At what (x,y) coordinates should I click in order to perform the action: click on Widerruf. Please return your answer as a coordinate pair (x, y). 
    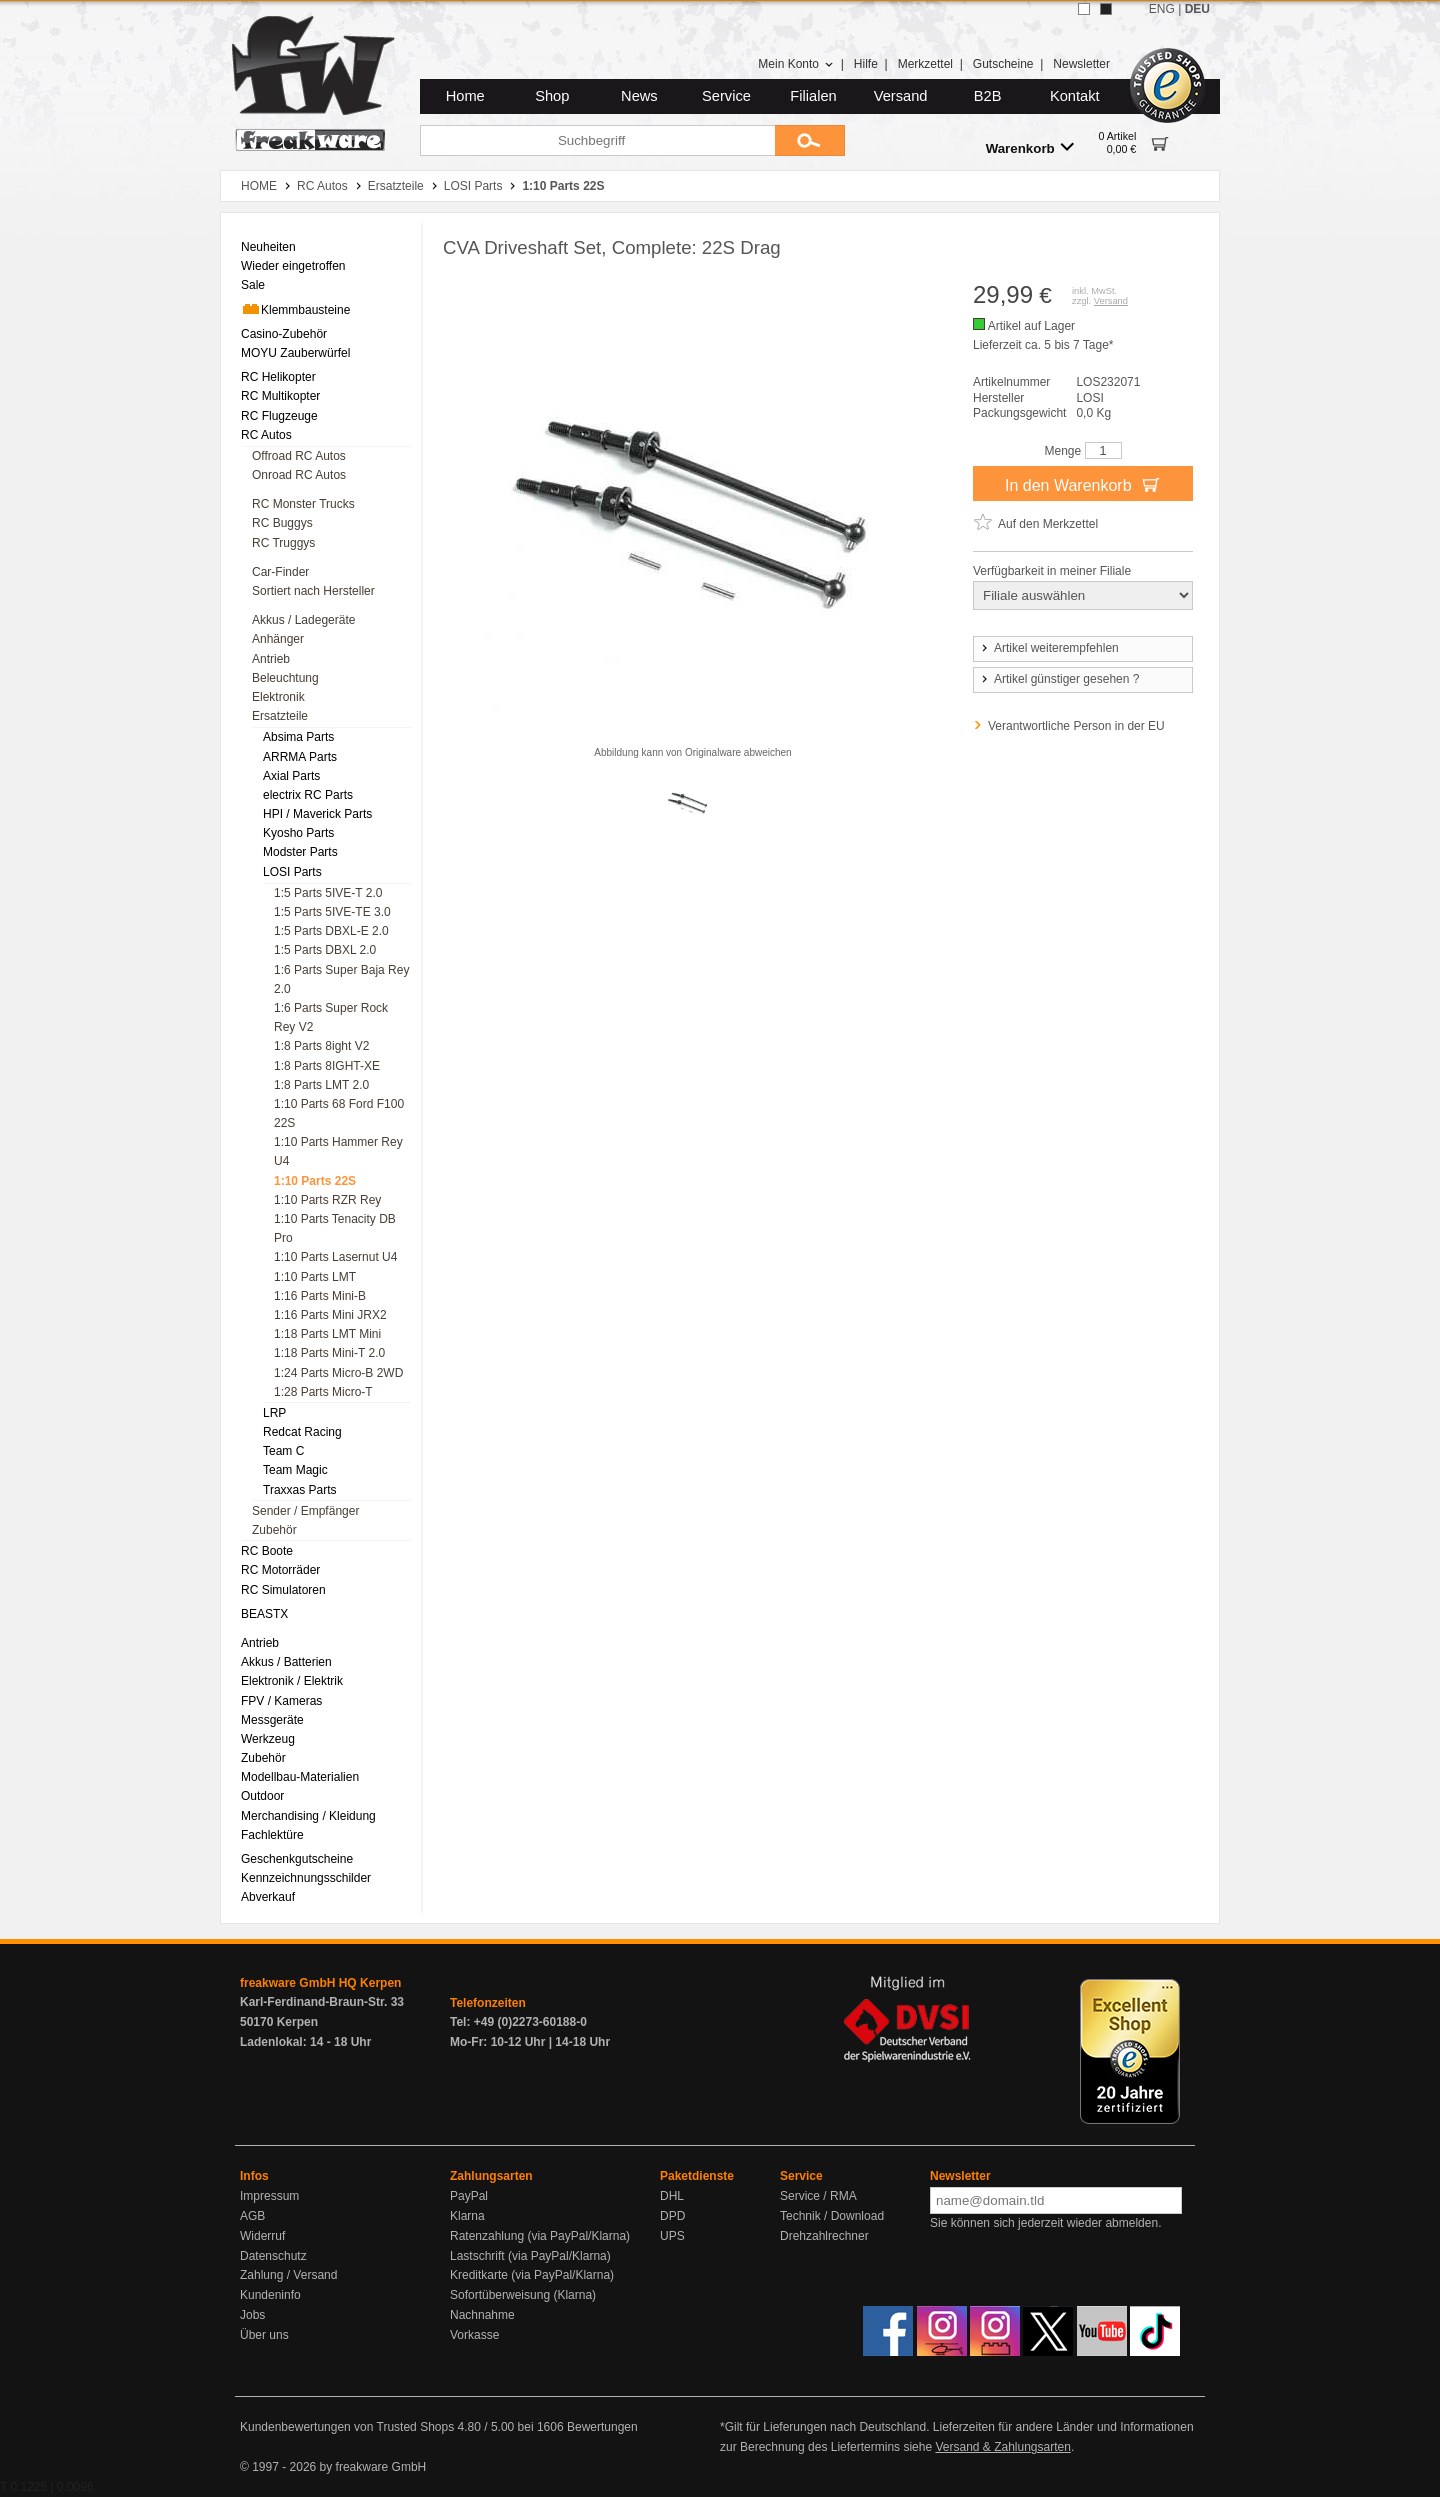
    Looking at the image, I should click on (262, 2236).